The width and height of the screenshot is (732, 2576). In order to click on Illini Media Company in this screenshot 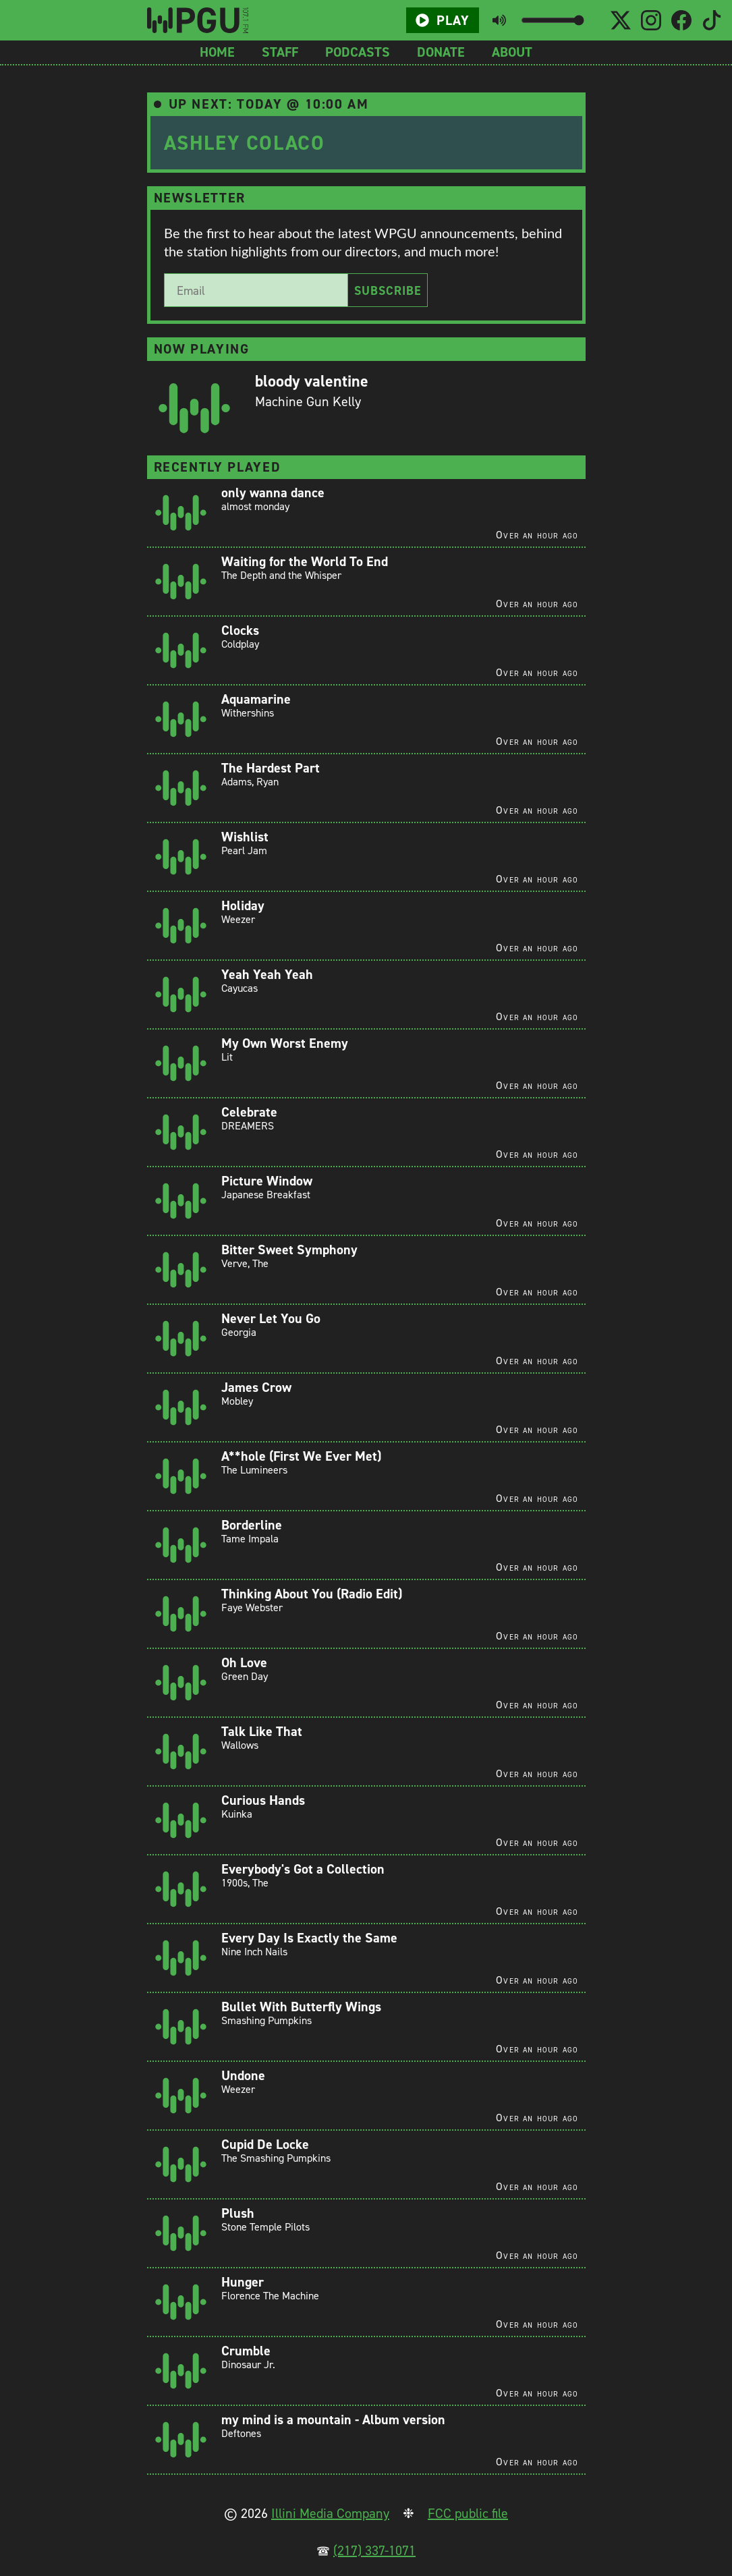, I will do `click(330, 2513)`.